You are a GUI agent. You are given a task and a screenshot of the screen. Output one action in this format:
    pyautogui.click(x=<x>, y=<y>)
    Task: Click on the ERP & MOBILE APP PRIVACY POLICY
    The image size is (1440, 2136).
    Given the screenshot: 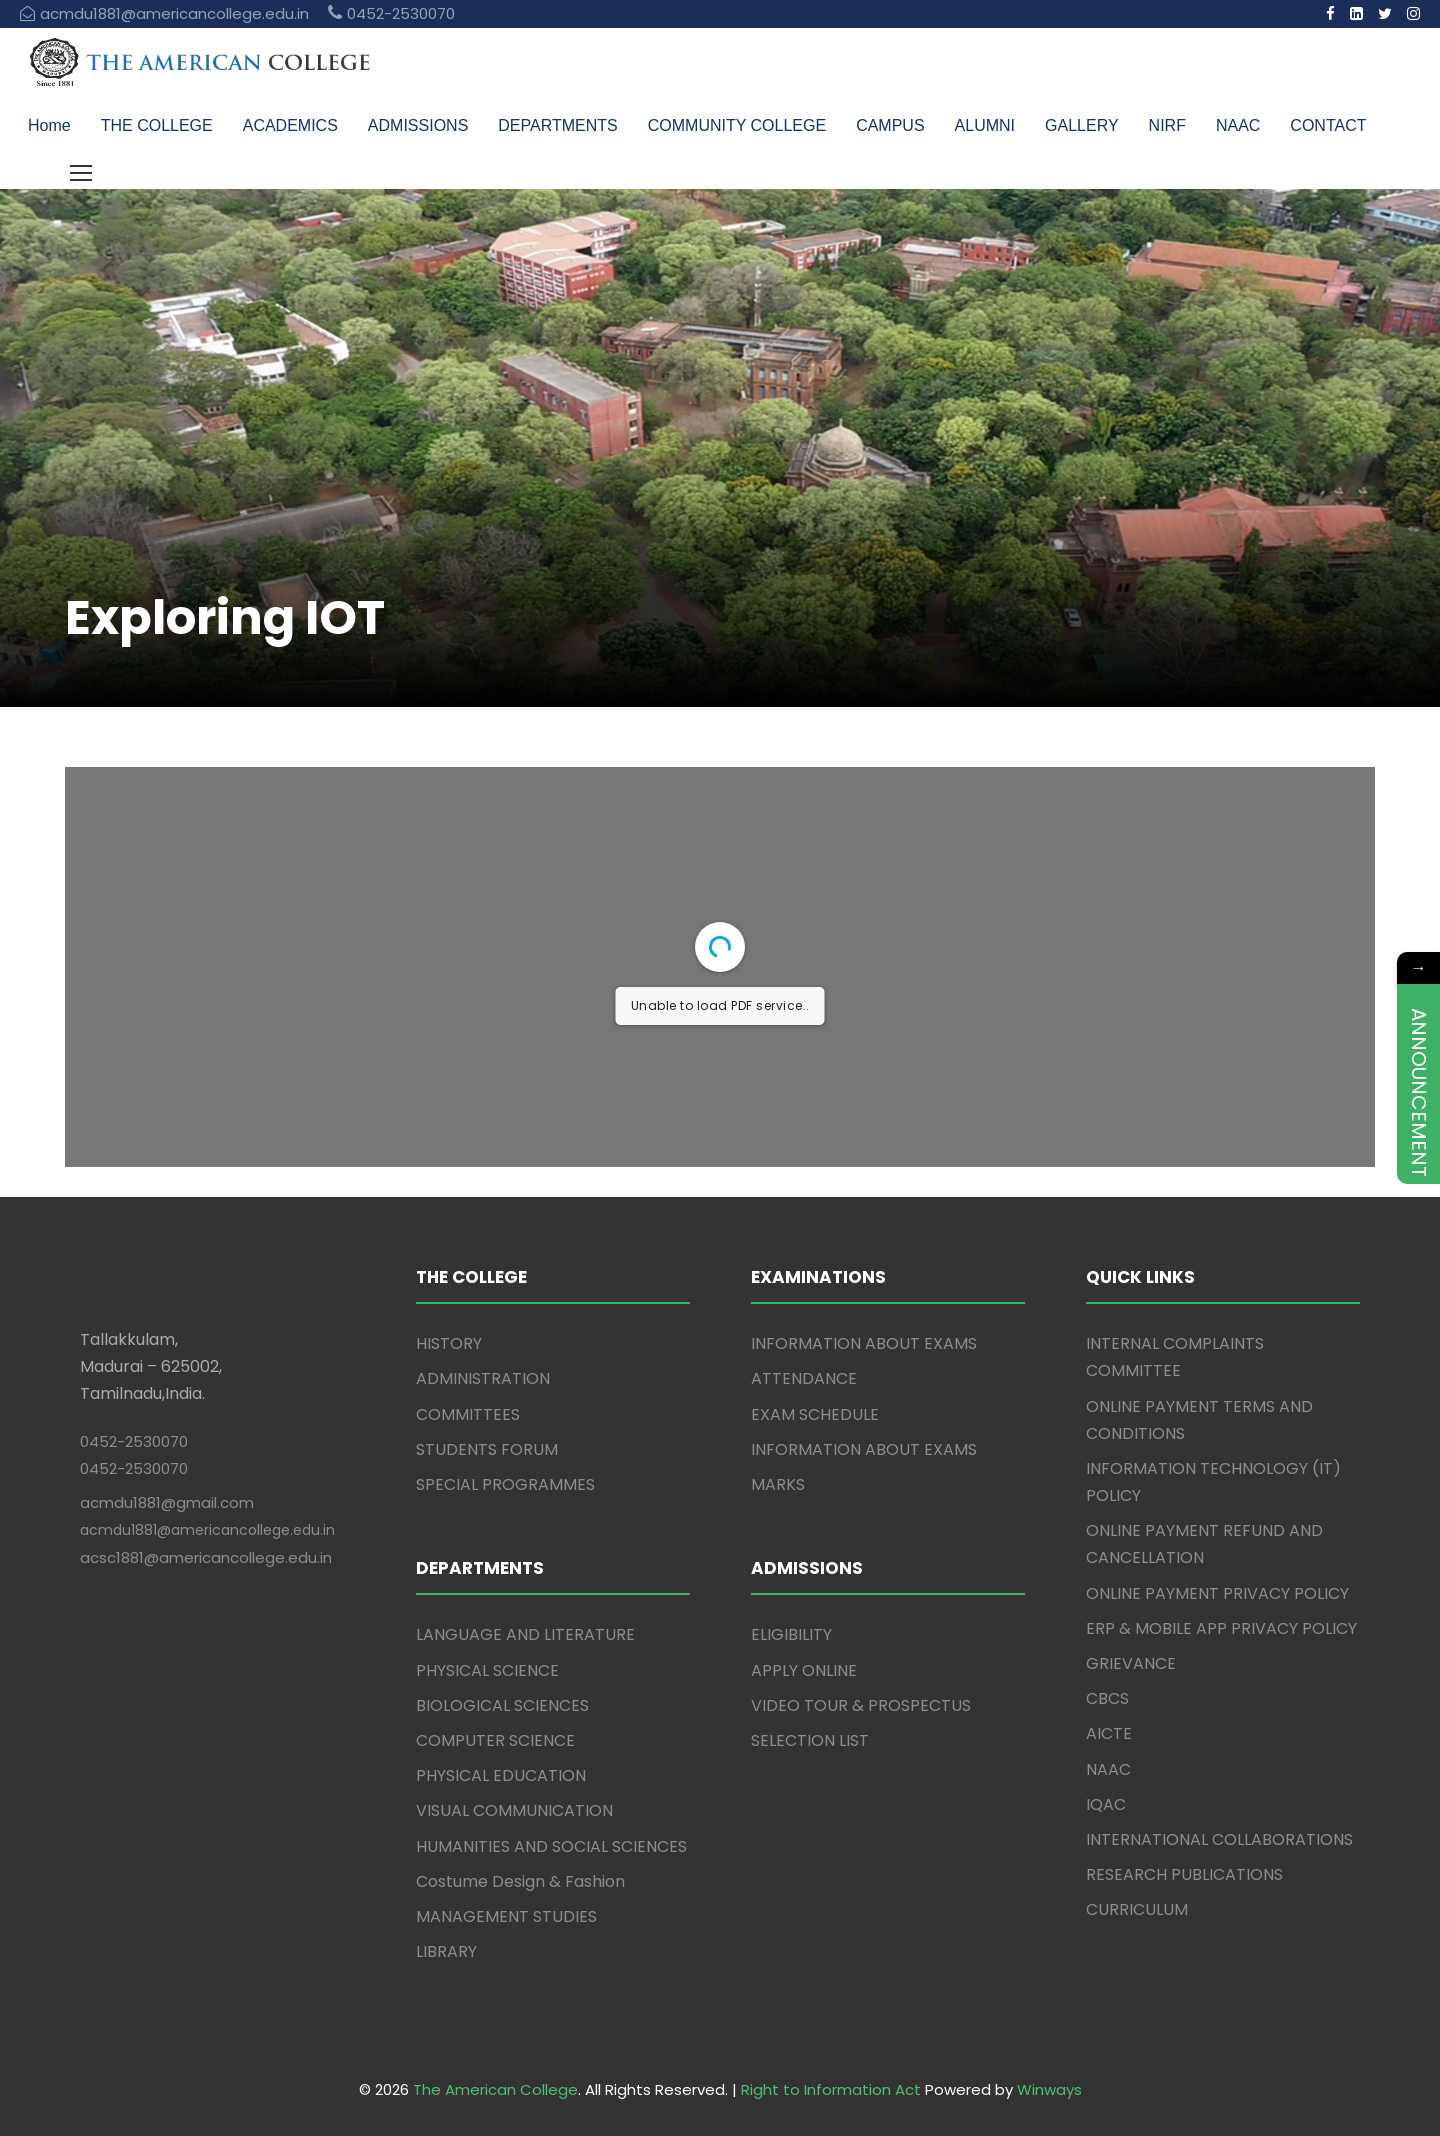 What is the action you would take?
    pyautogui.click(x=1221, y=1628)
    